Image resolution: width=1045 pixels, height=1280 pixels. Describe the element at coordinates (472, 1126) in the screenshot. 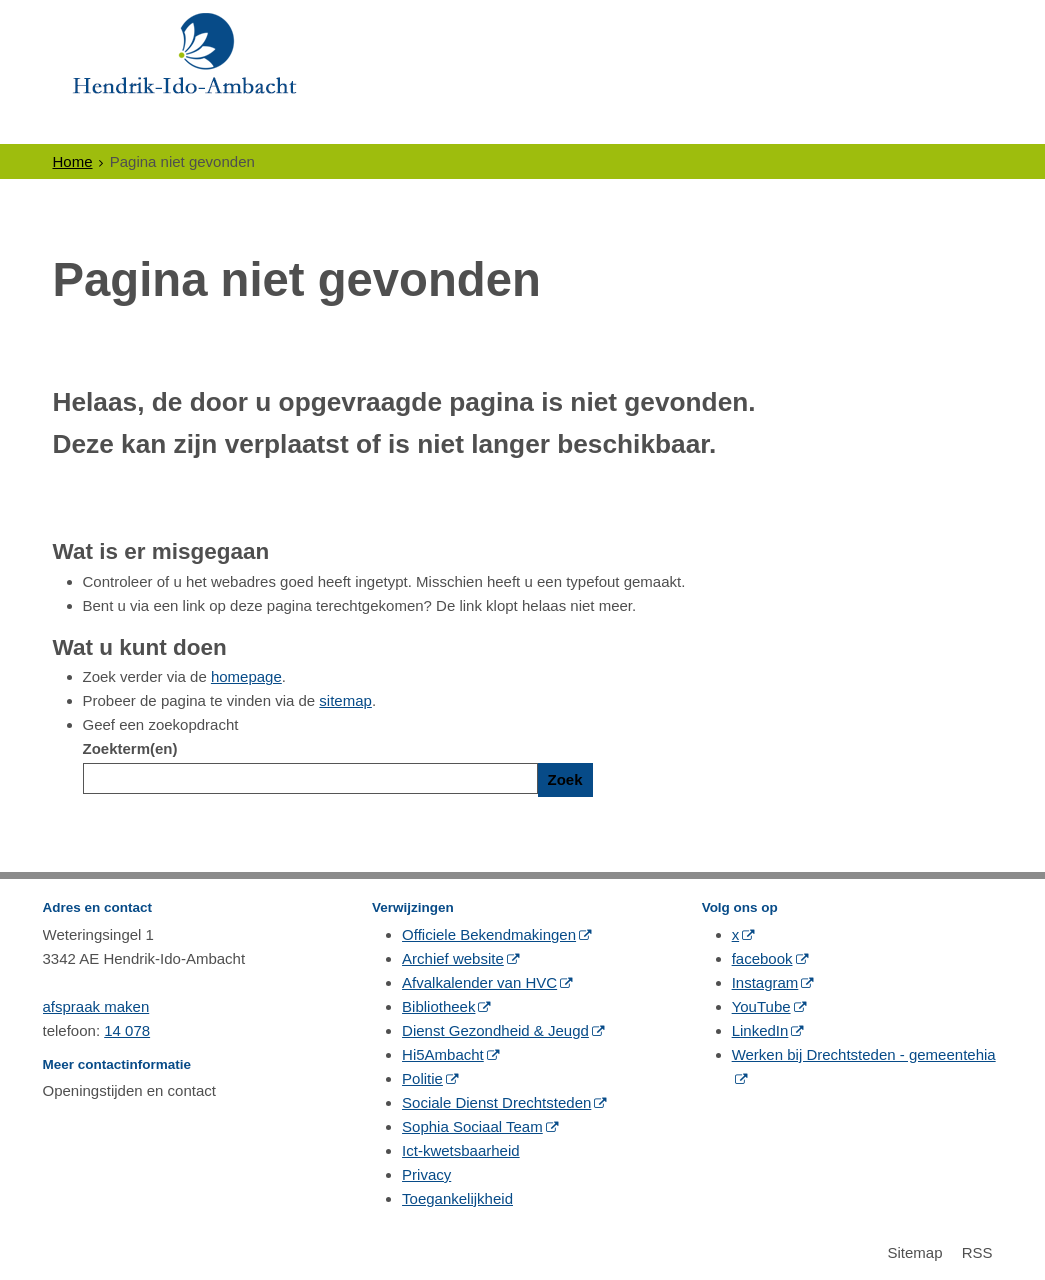

I see `Sophia Sociaal Team [Sophia Sociaal Team (externe website, opent in een nieuw venster)]` at that location.